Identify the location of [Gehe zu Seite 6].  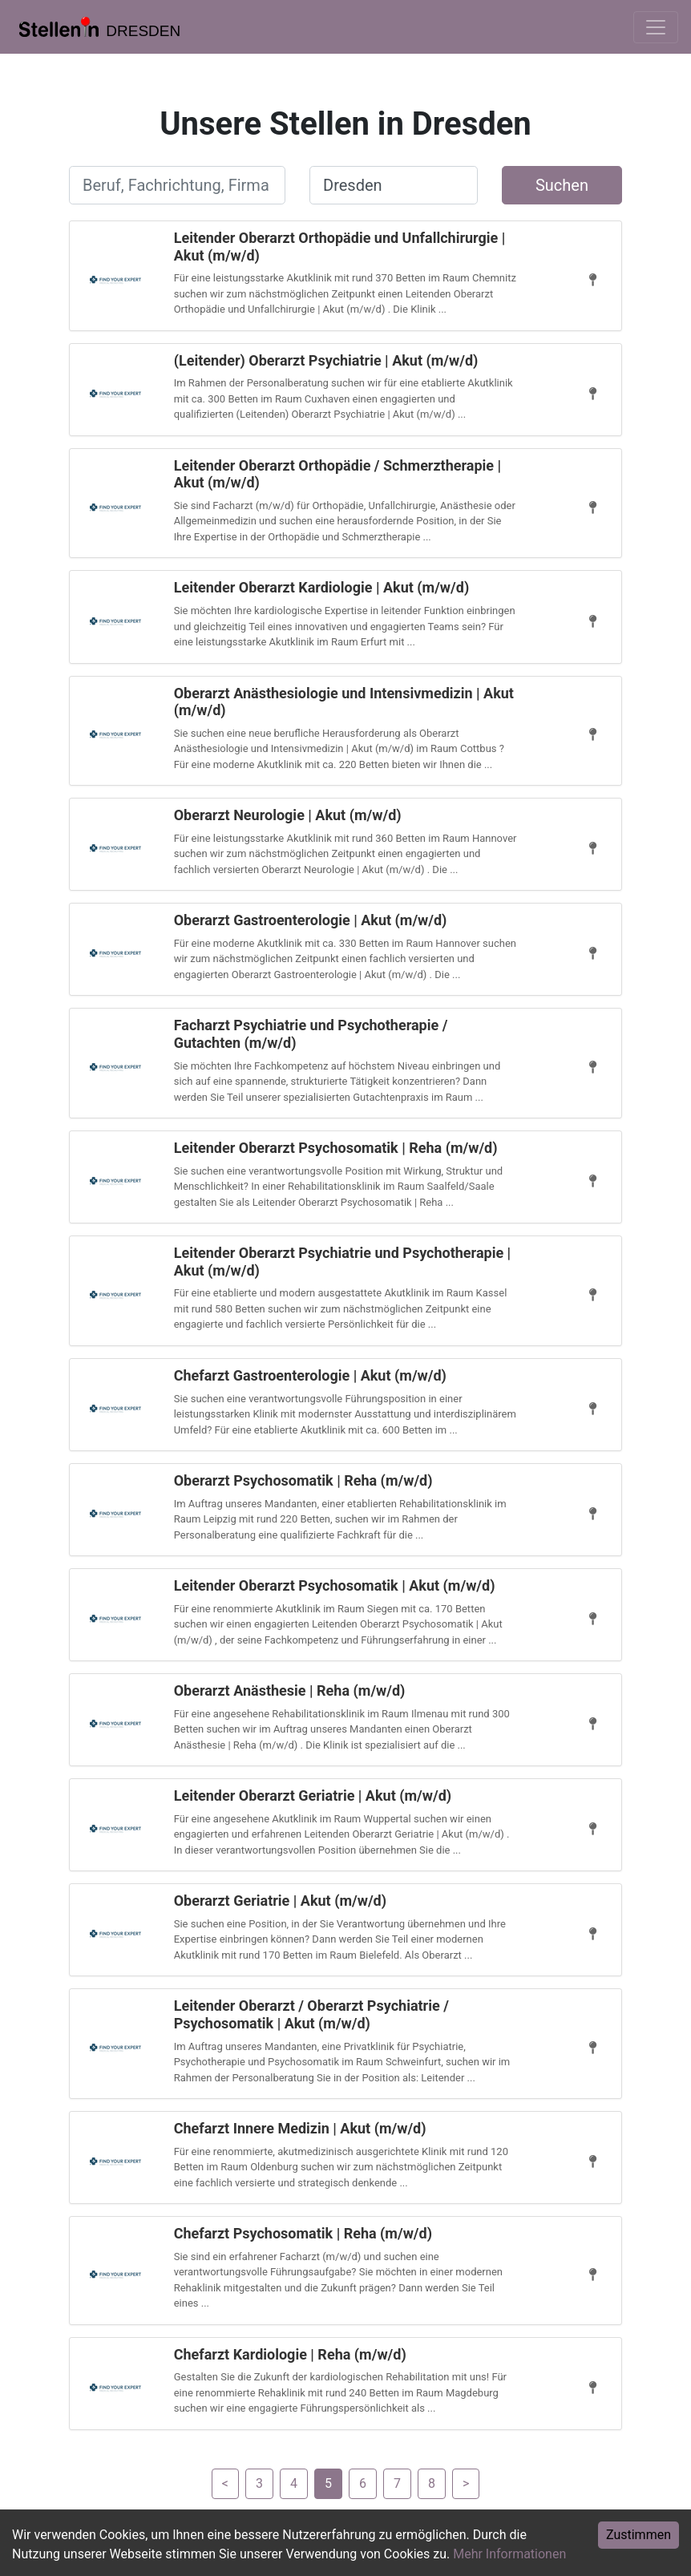
(363, 2482).